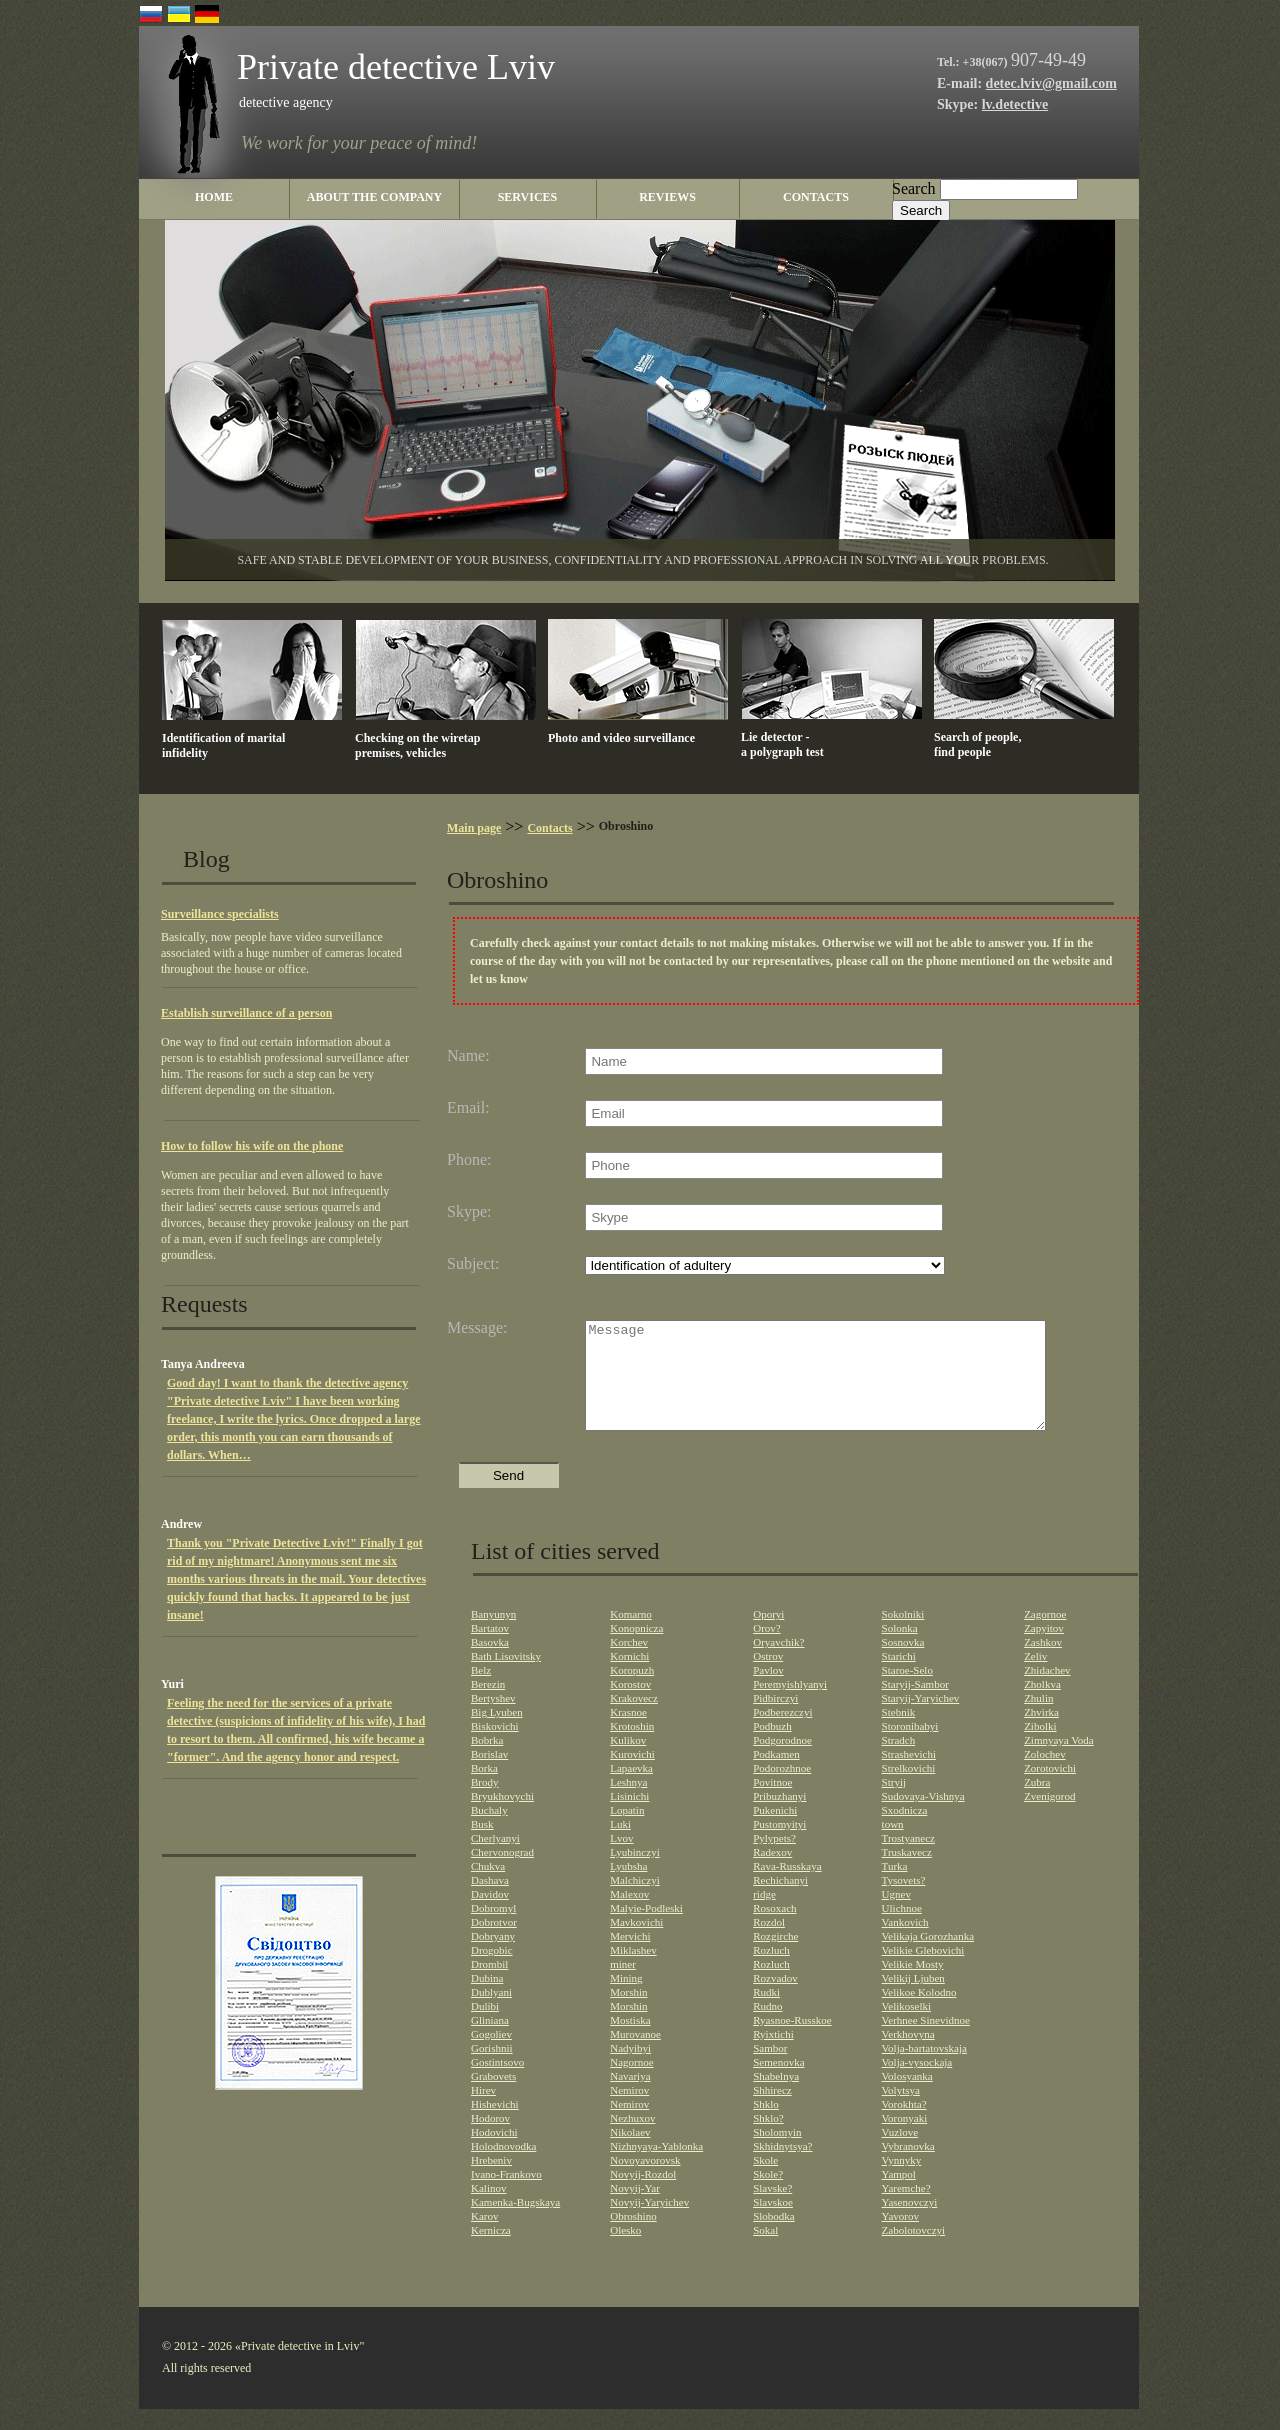 Image resolution: width=1280 pixels, height=2430 pixels. What do you see at coordinates (494, 2153) in the screenshot?
I see `Hodovichi` at bounding box center [494, 2153].